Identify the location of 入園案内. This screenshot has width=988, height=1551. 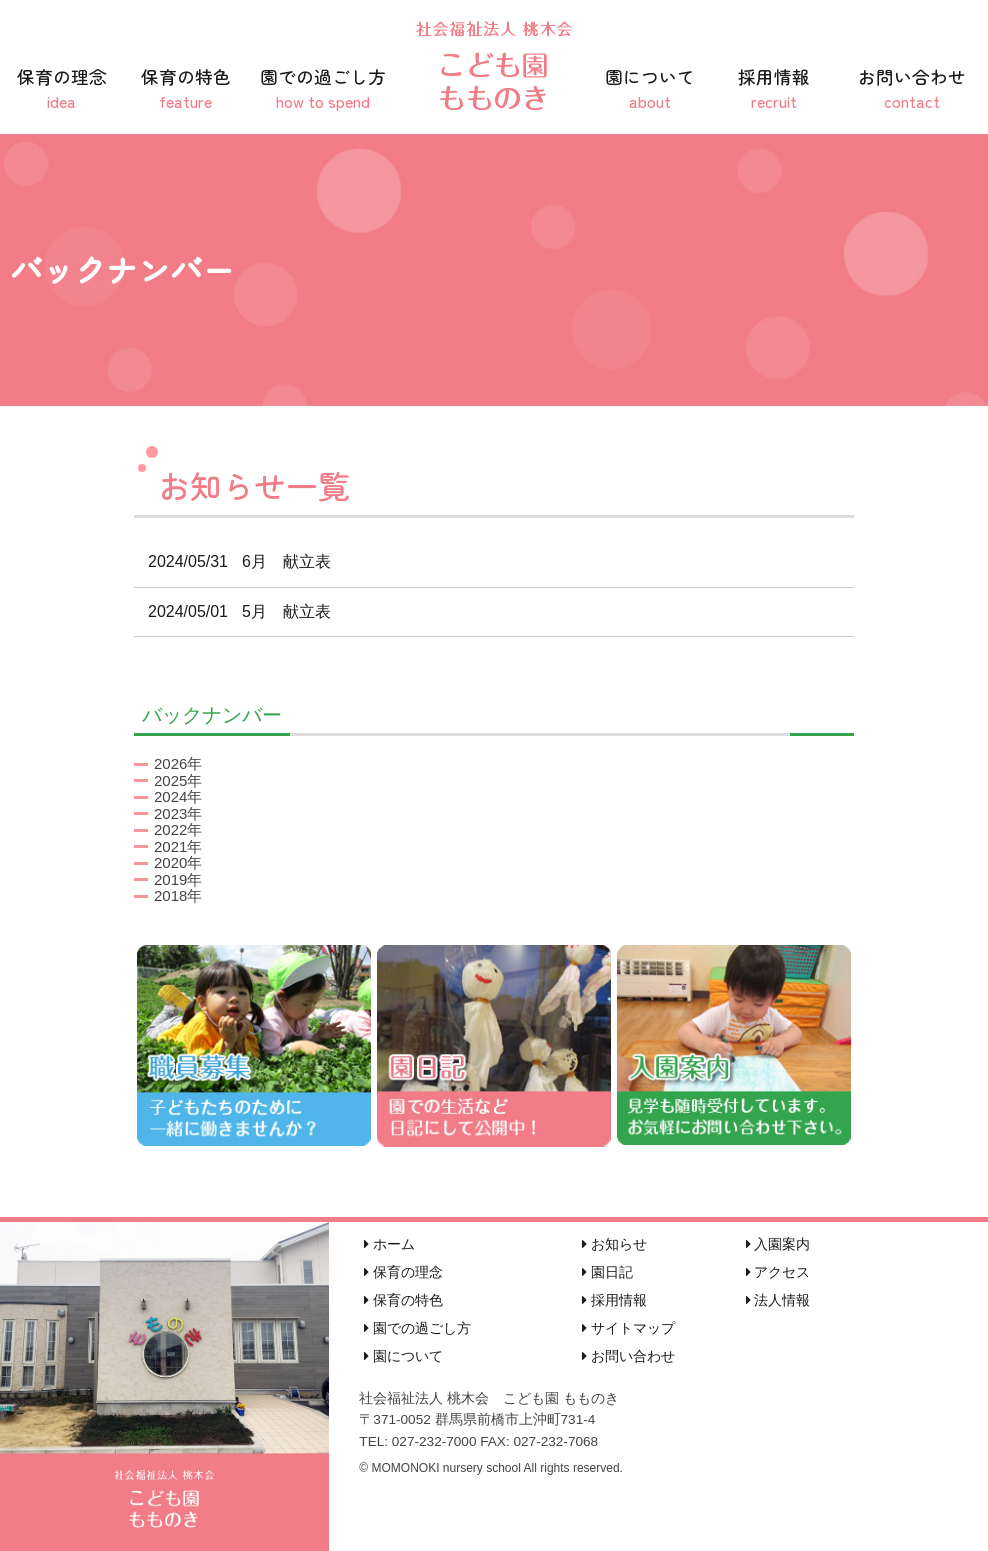
(778, 1244).